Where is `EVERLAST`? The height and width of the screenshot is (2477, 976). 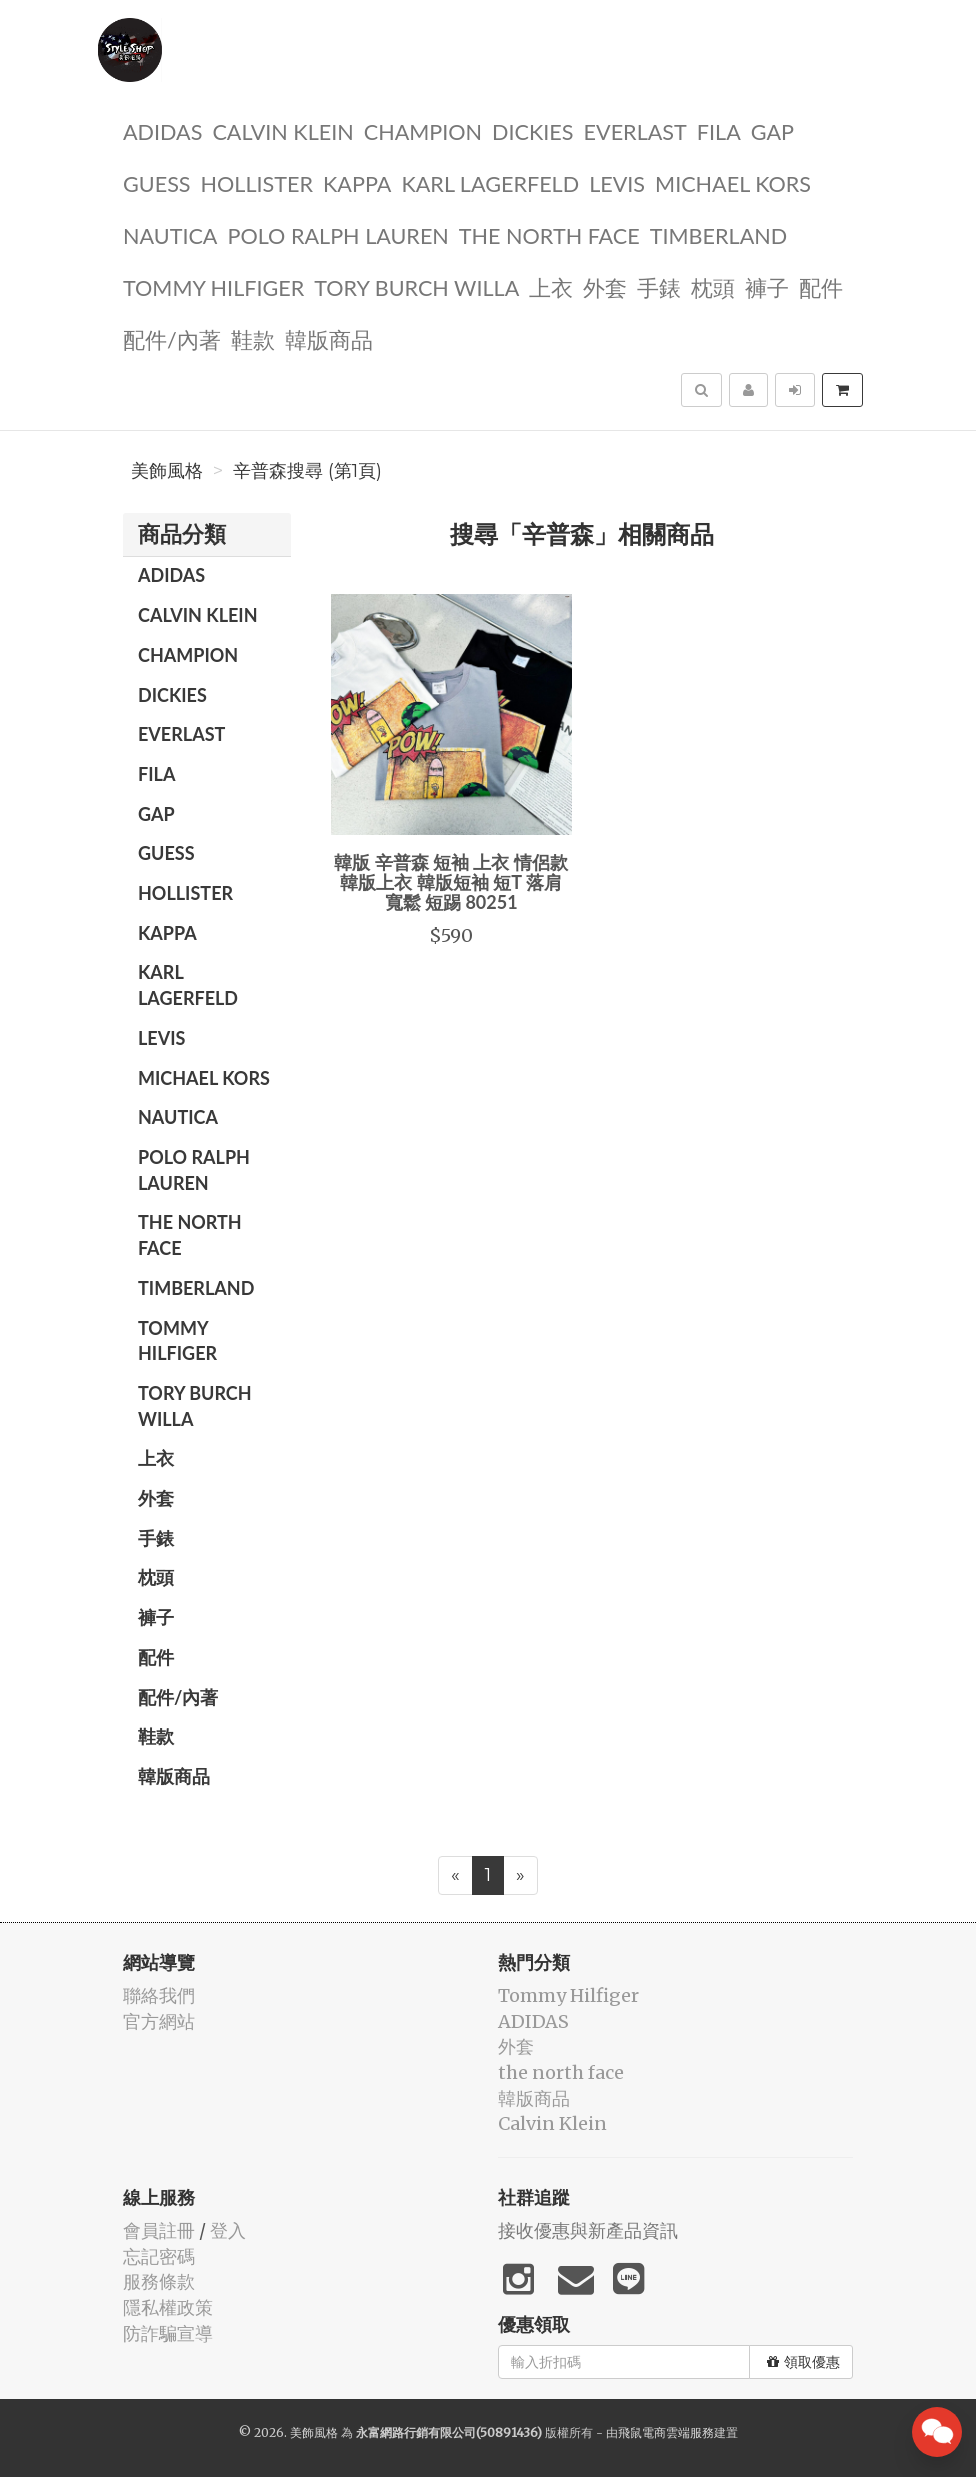 EVERLAST is located at coordinates (635, 130).